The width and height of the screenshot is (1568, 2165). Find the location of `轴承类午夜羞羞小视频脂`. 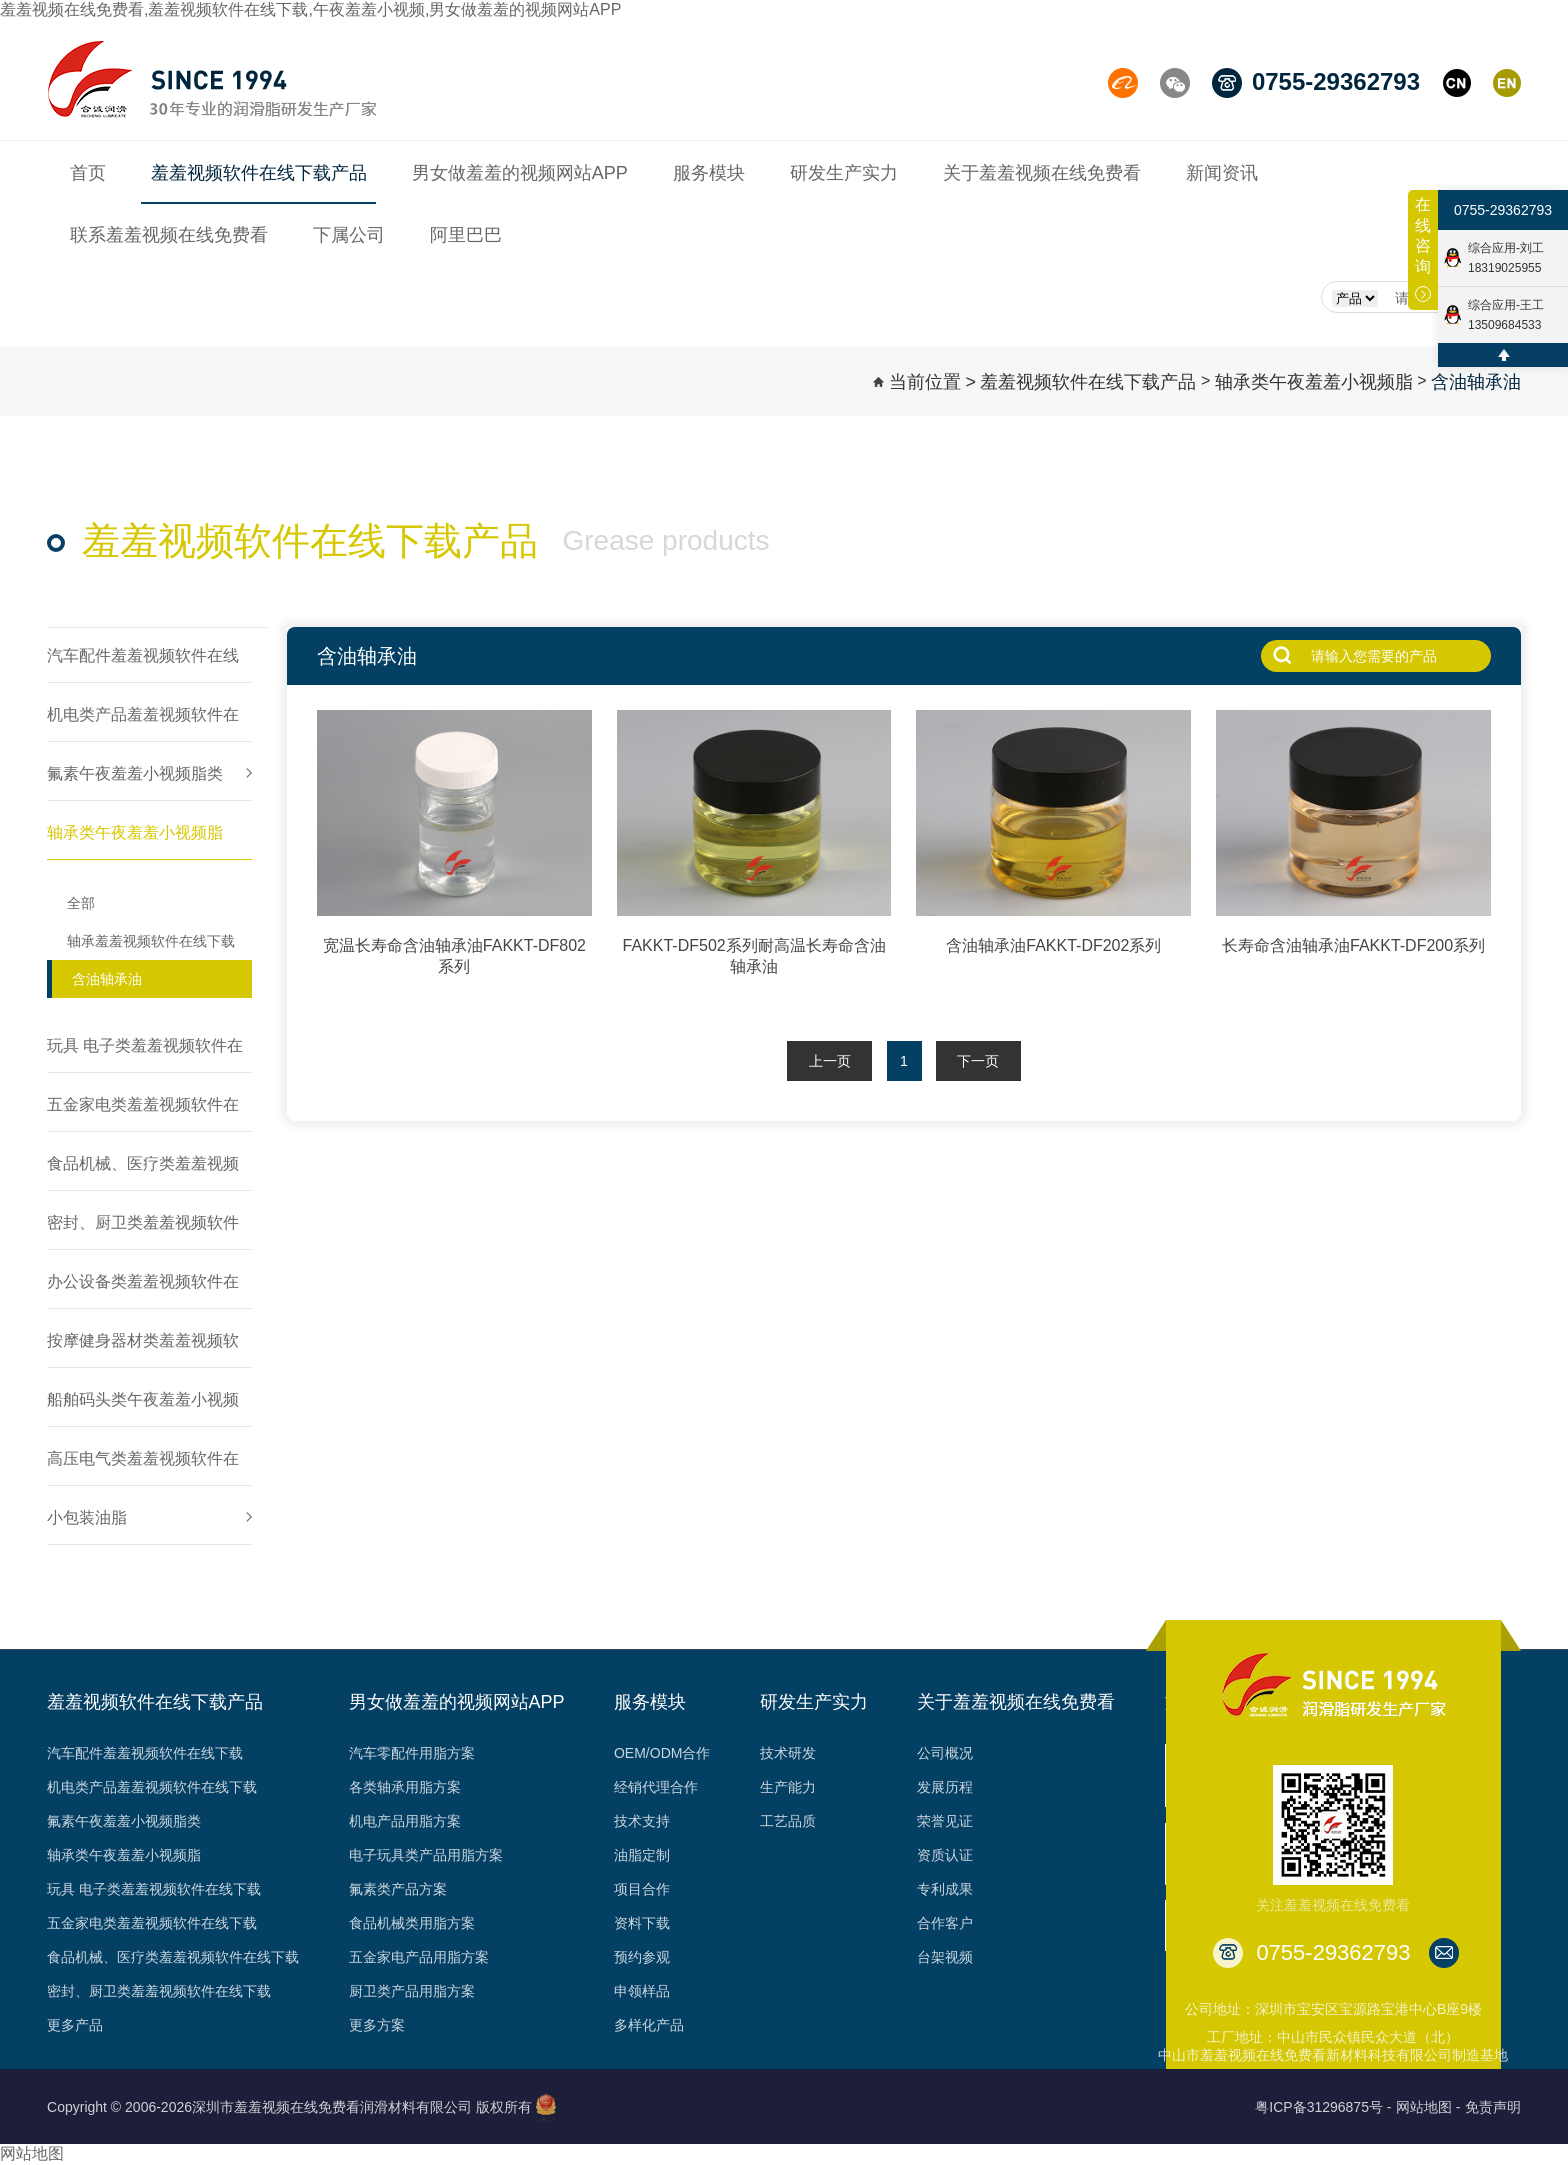

轴承类午夜羞羞小视频脂 is located at coordinates (1314, 382).